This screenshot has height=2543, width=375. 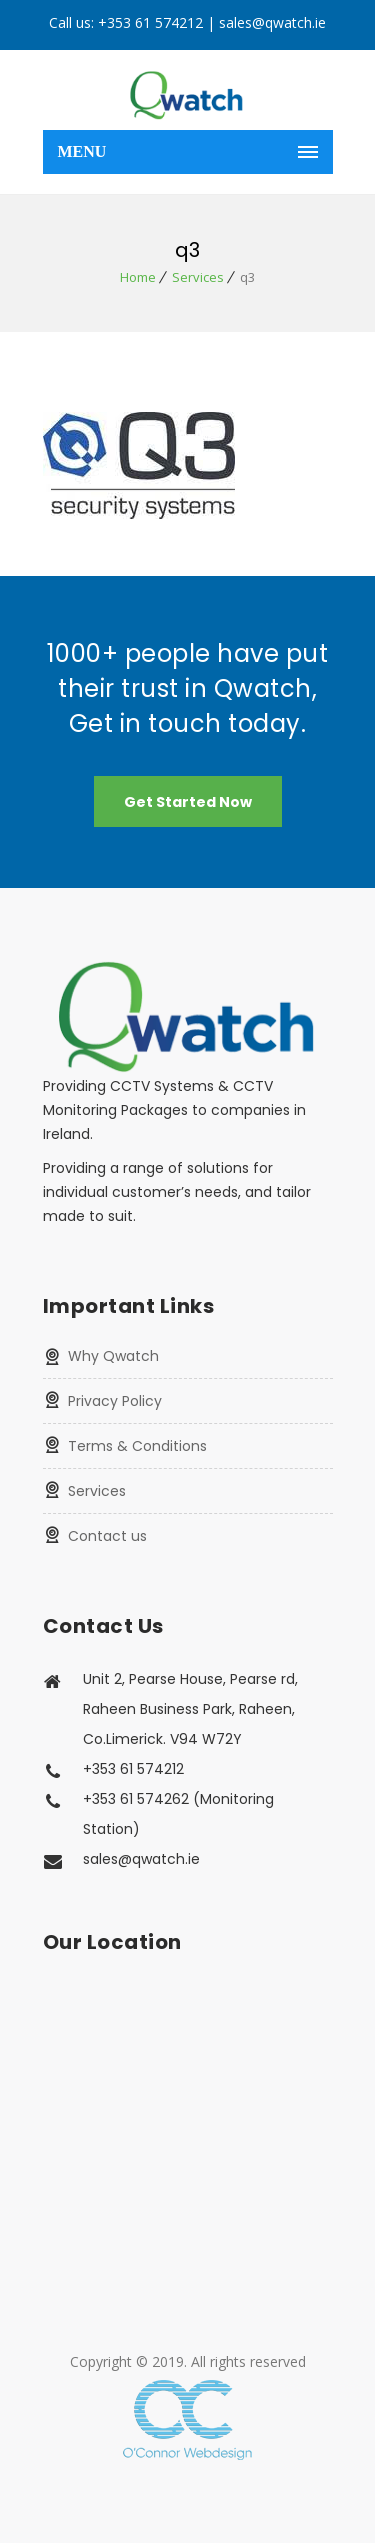 What do you see at coordinates (137, 1446) in the screenshot?
I see `Terms & Conditions` at bounding box center [137, 1446].